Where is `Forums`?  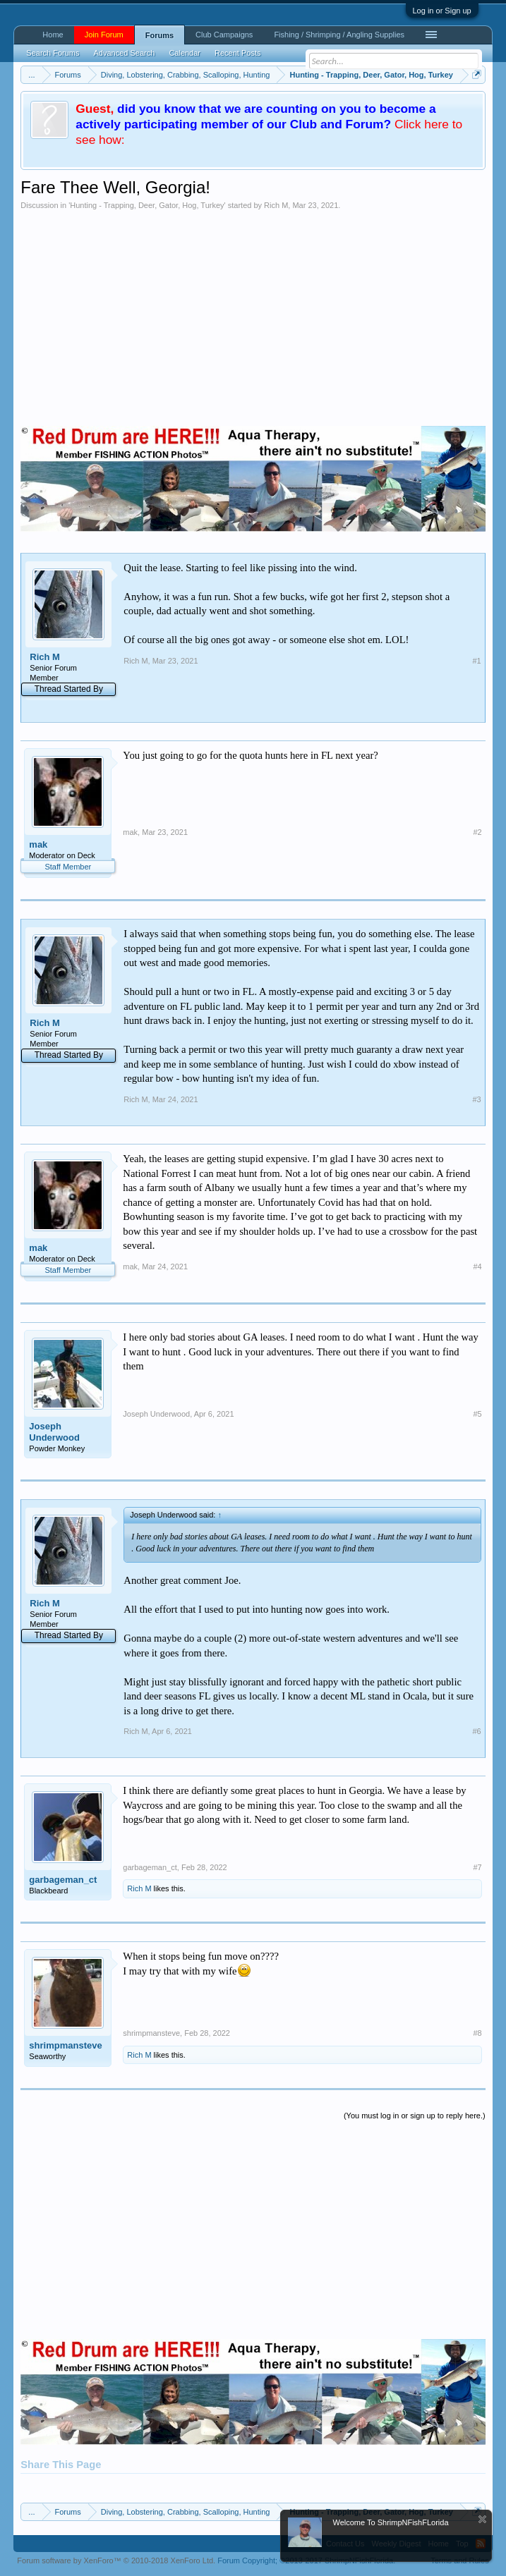
Forums is located at coordinates (159, 35).